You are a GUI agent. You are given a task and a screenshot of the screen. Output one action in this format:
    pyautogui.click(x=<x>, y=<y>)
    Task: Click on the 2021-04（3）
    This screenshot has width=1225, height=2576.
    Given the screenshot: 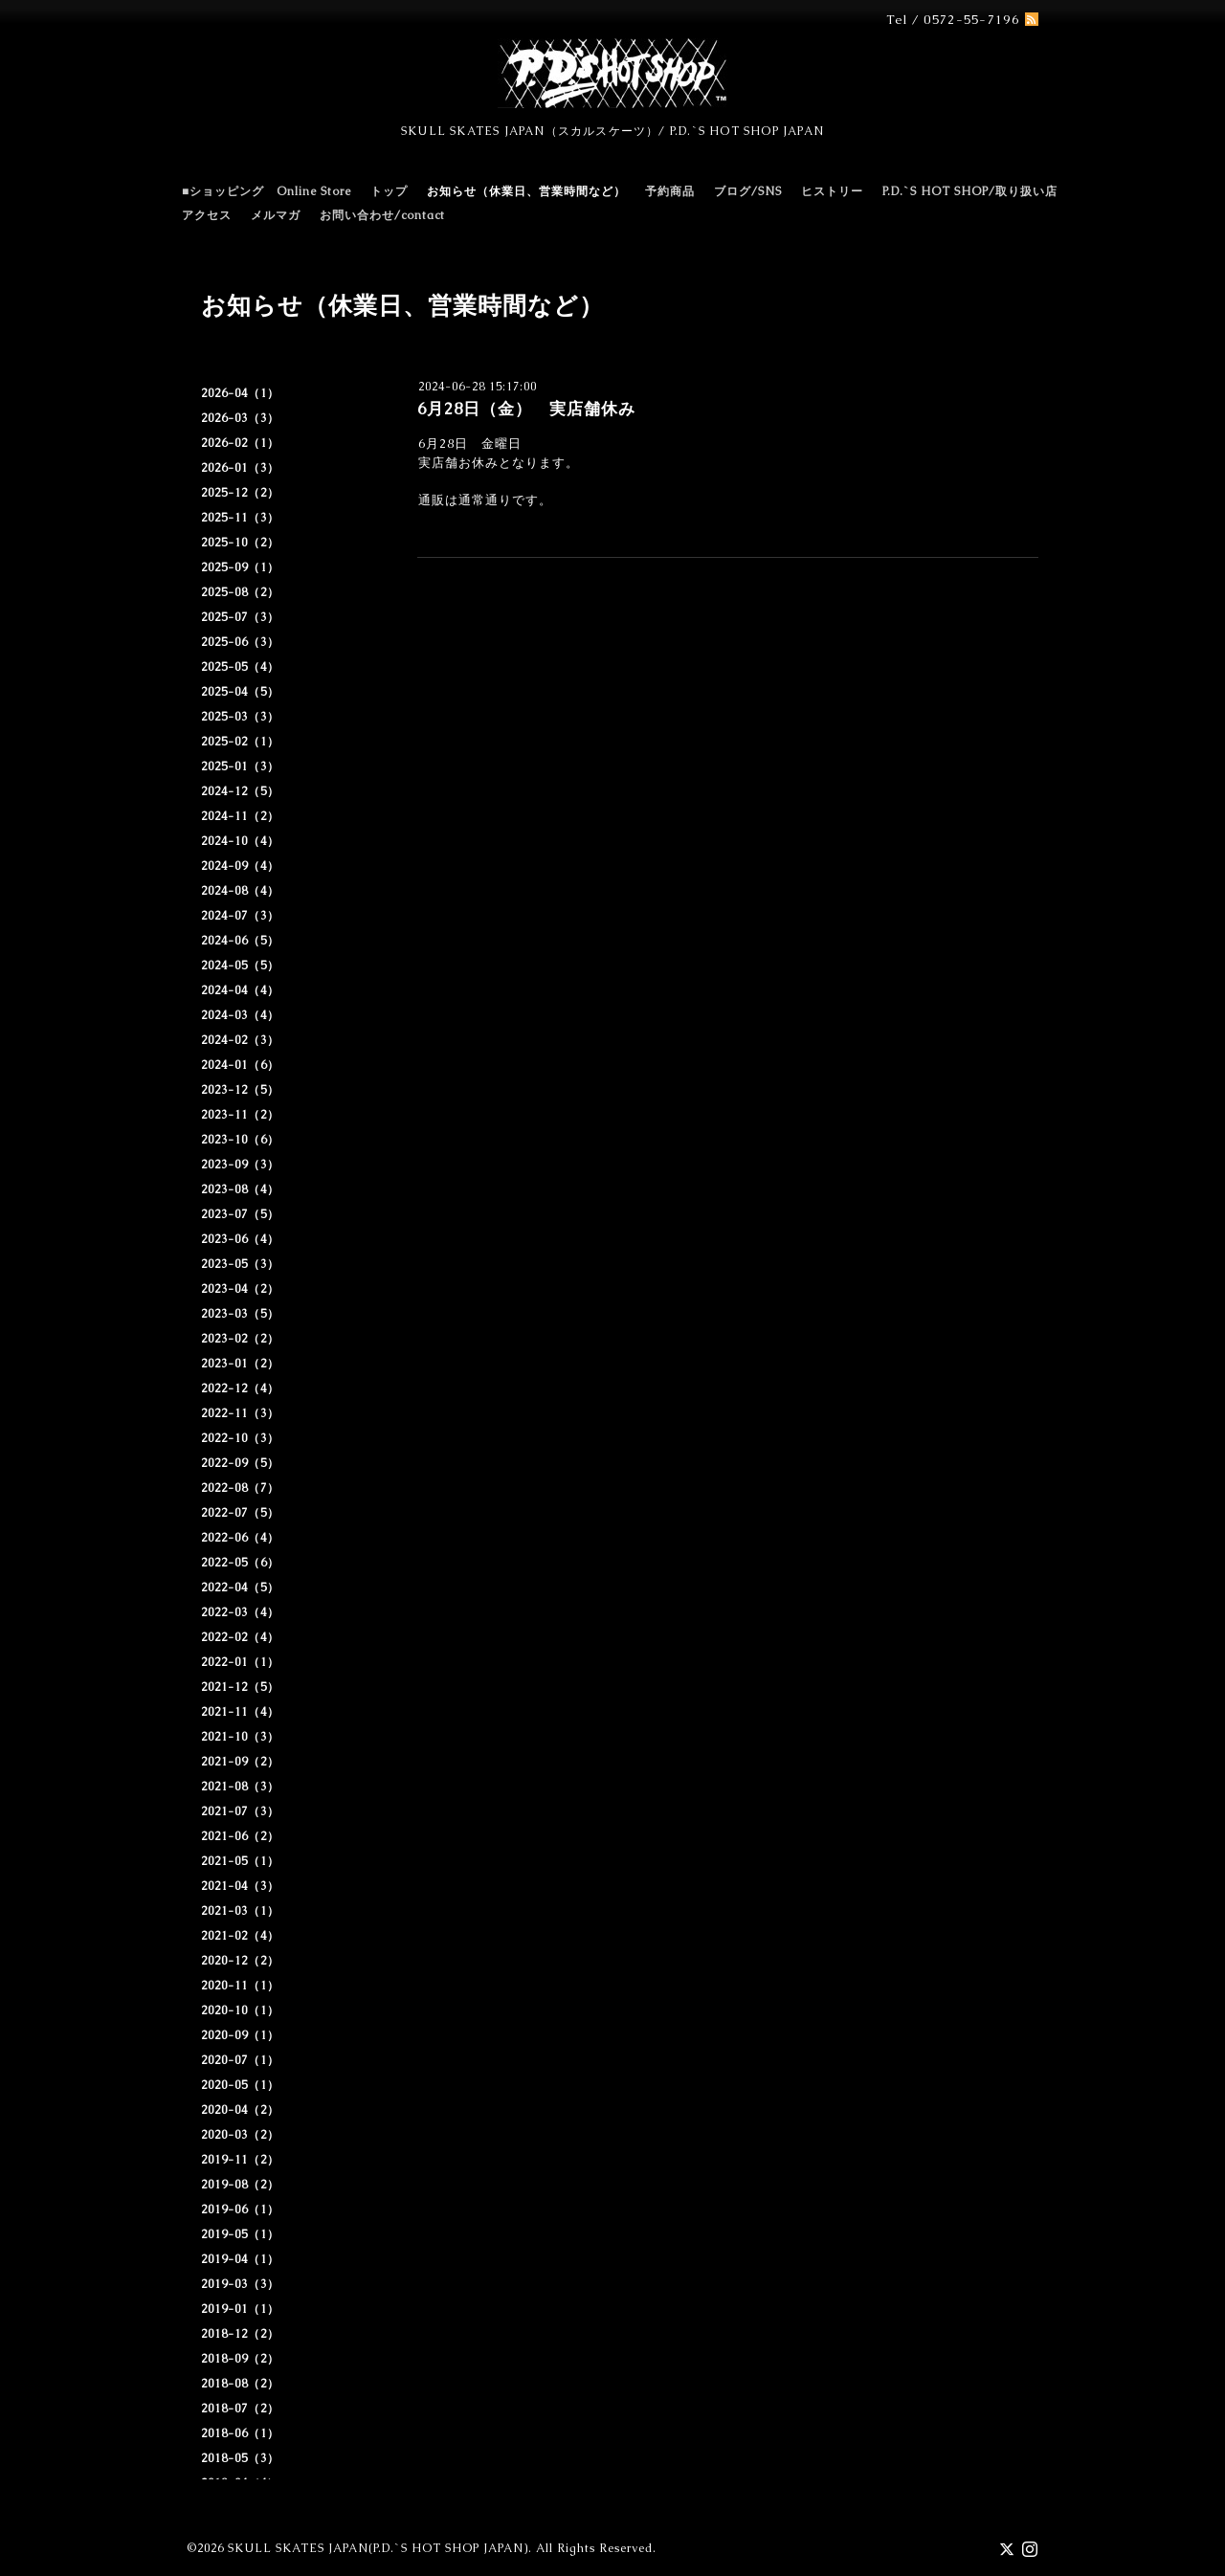 What is the action you would take?
    pyautogui.click(x=240, y=1886)
    